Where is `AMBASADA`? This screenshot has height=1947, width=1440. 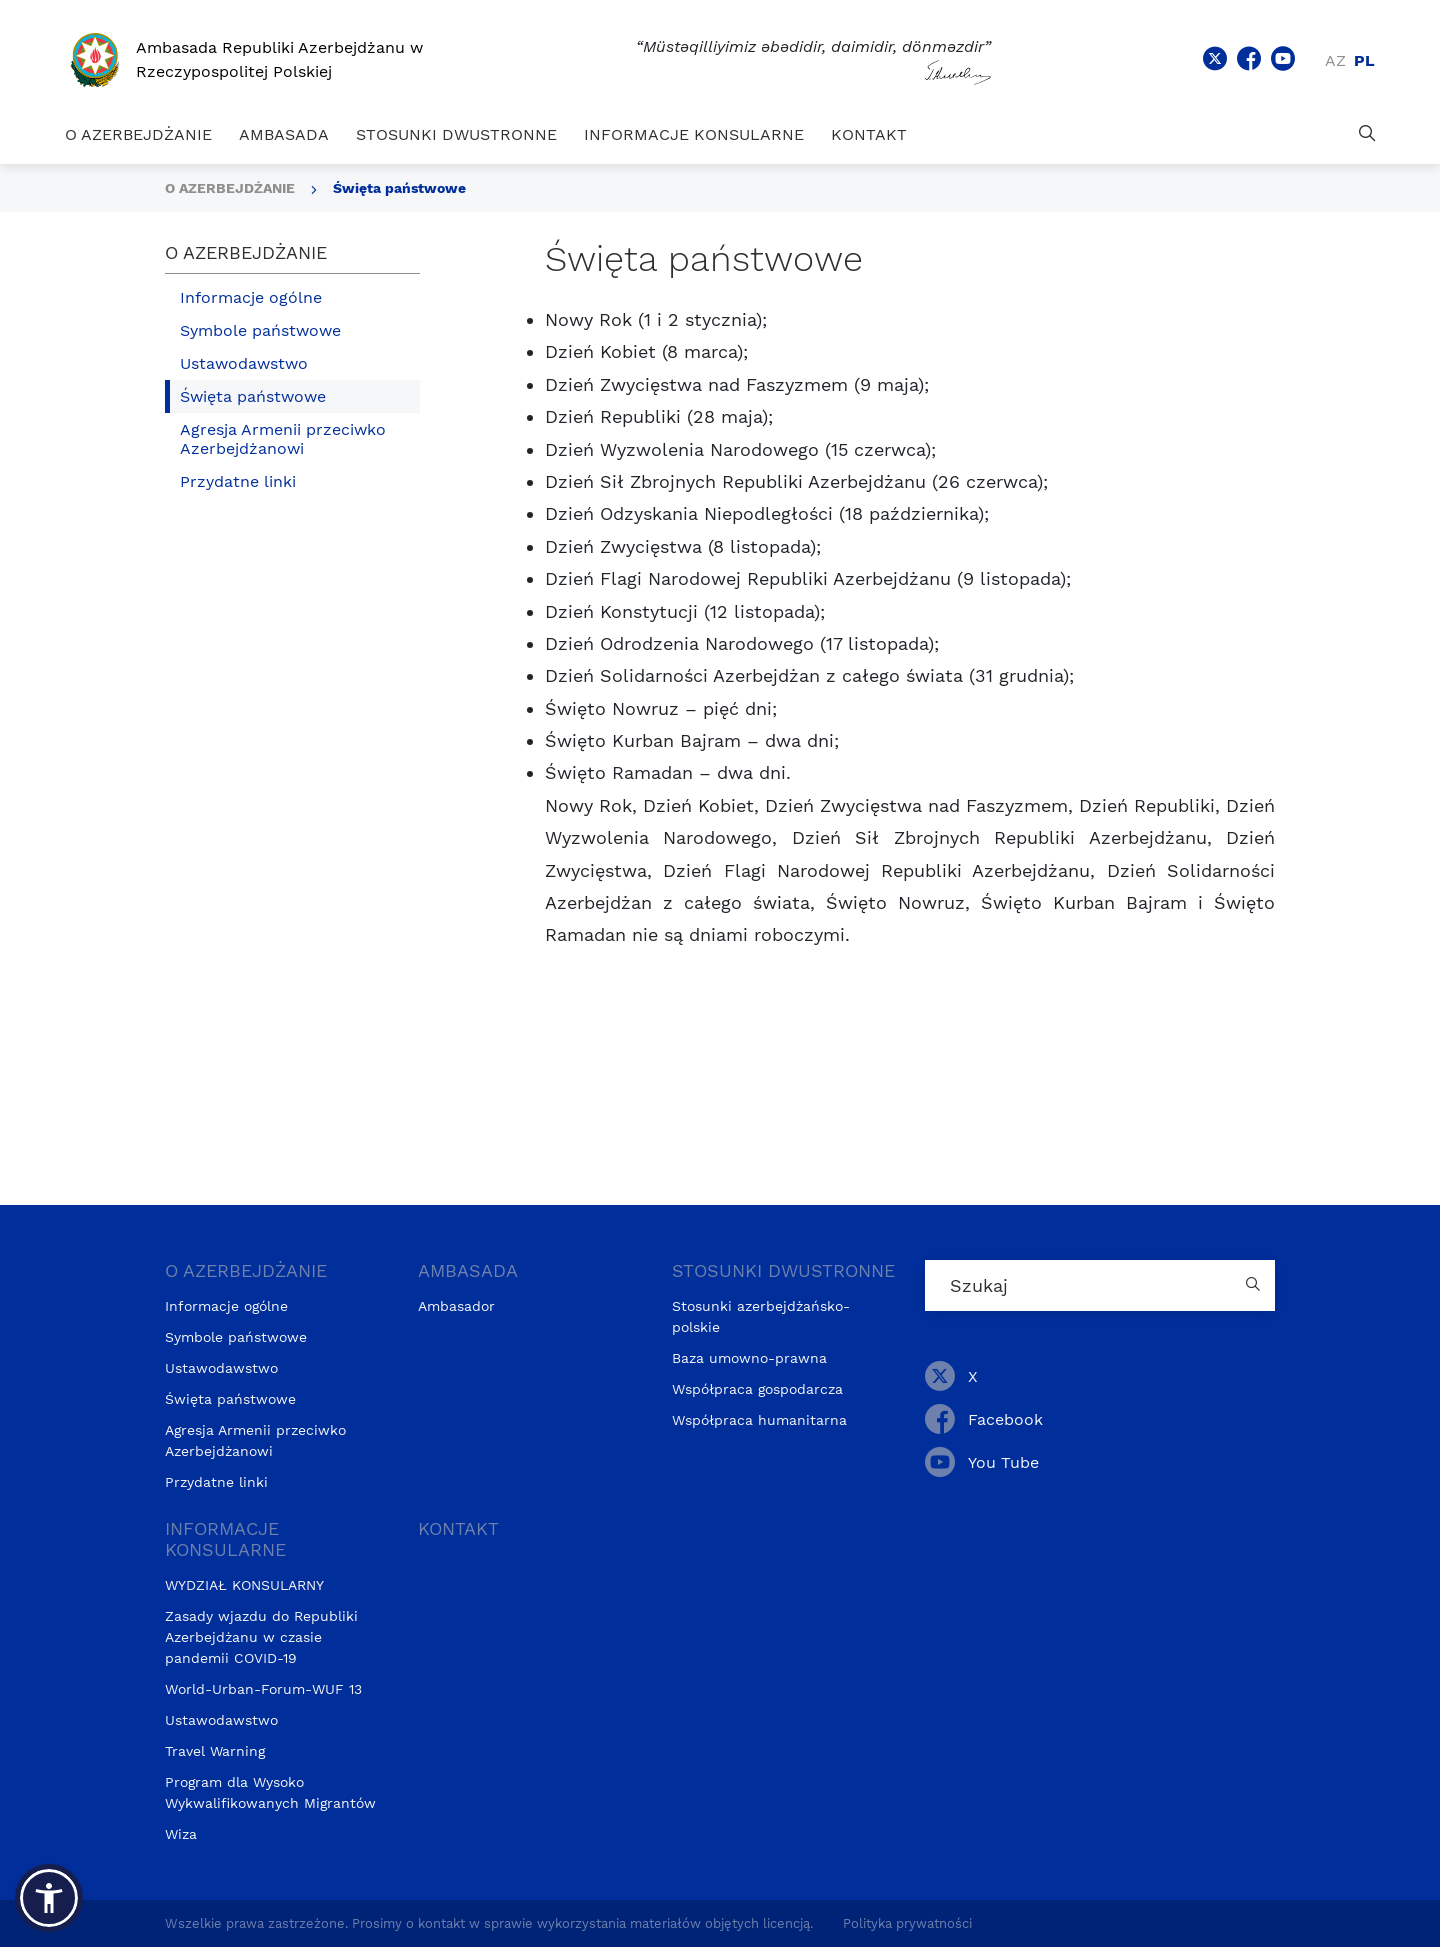 AMBASADA is located at coordinates (284, 134).